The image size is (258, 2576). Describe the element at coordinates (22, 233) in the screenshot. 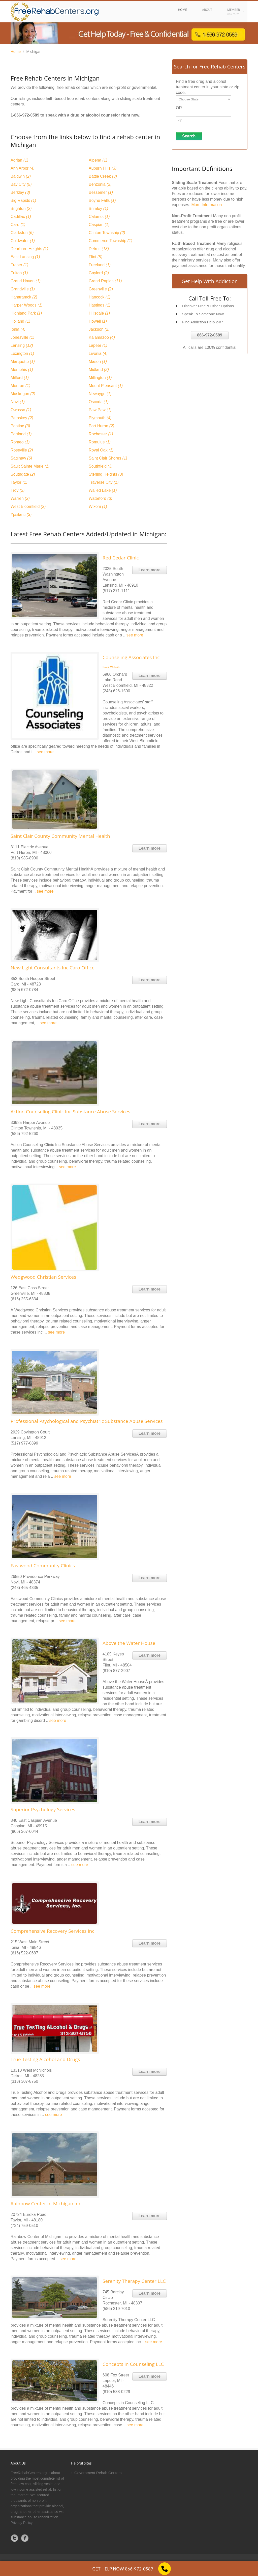

I see `Clarkston` at that location.